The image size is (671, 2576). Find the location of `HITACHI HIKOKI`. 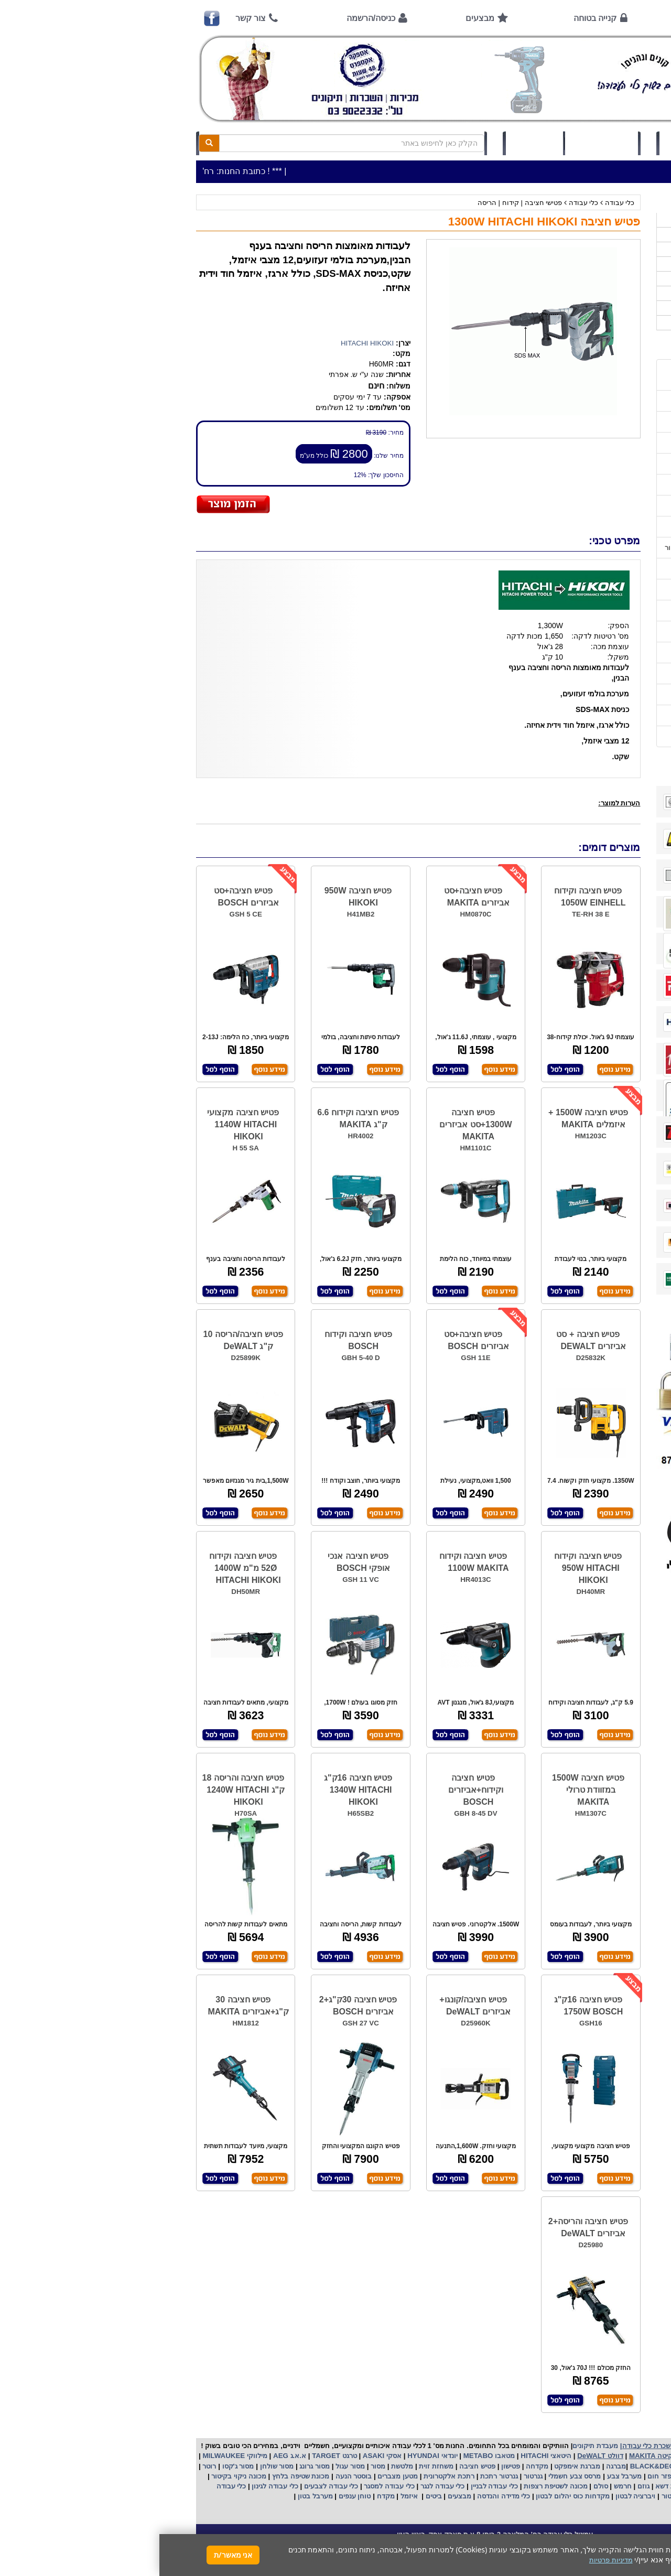

HITACHI HIKOKI is located at coordinates (207, 343).